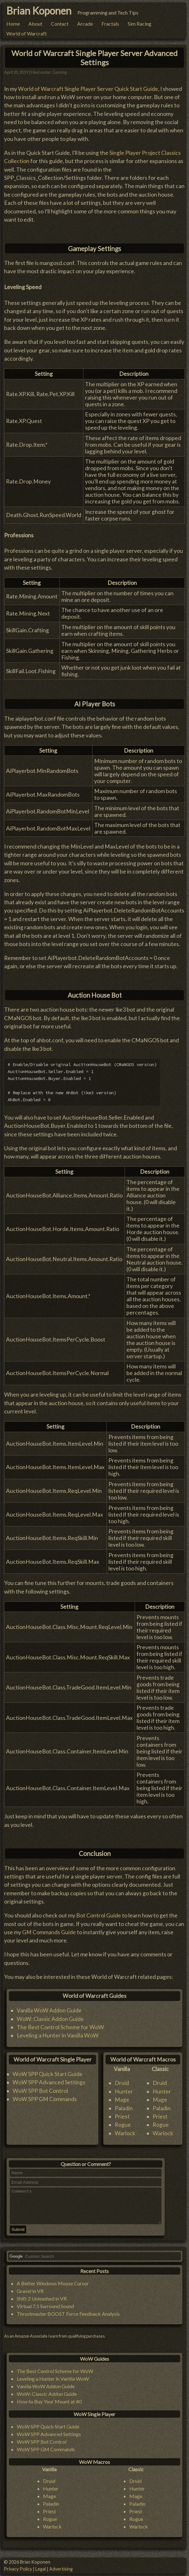  I want to click on Hunter, so click(124, 2088).